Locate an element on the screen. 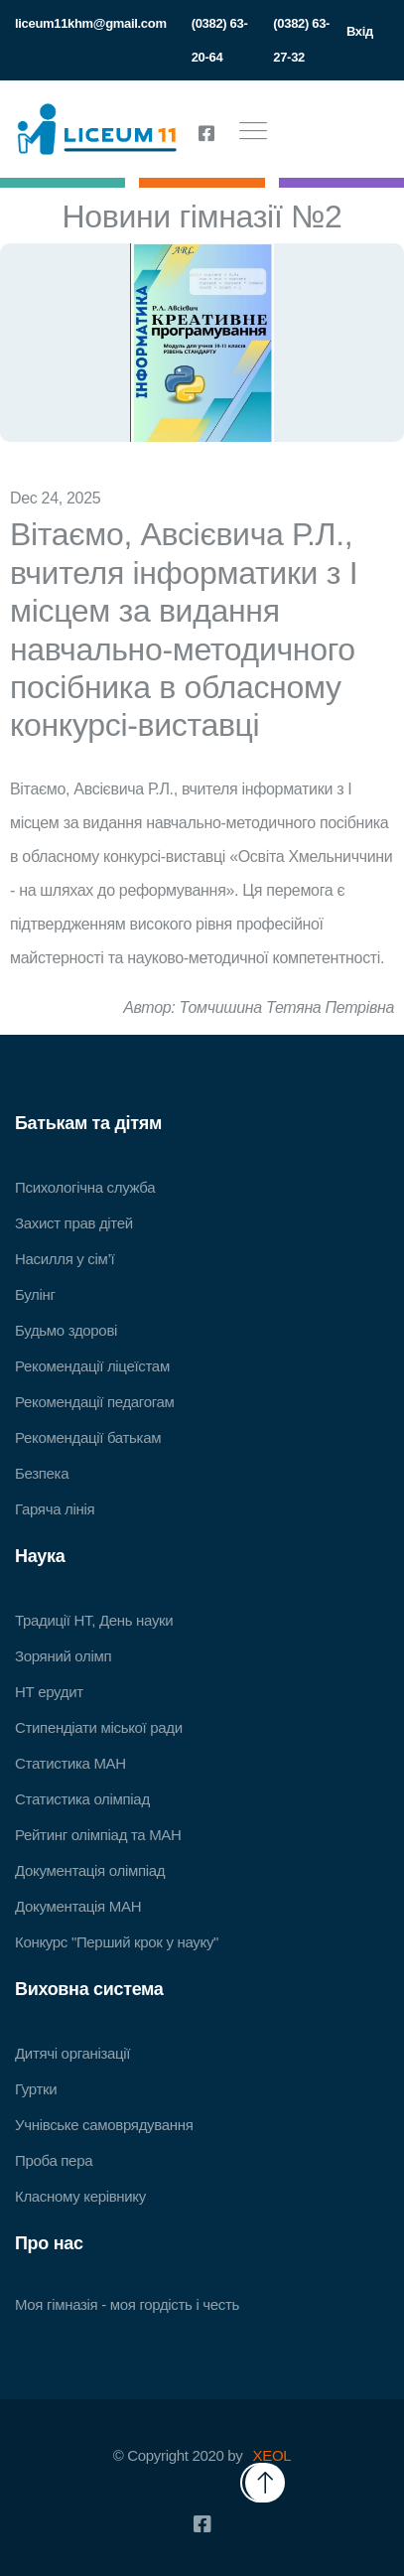 This screenshot has height=2576, width=404. Вхід is located at coordinates (359, 31).